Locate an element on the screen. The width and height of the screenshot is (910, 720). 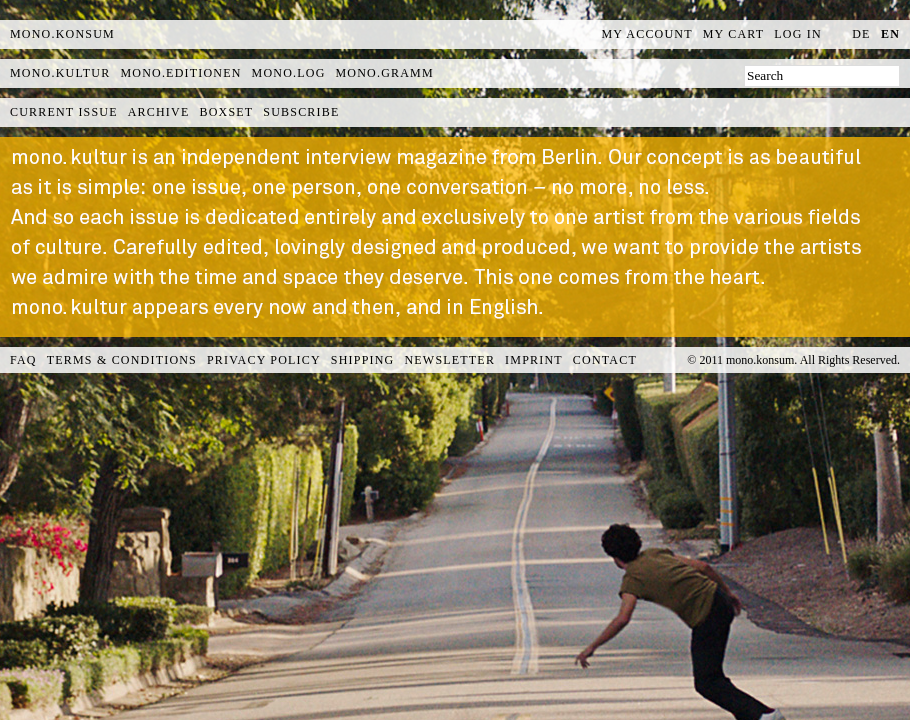
FAQ is located at coordinates (23, 360).